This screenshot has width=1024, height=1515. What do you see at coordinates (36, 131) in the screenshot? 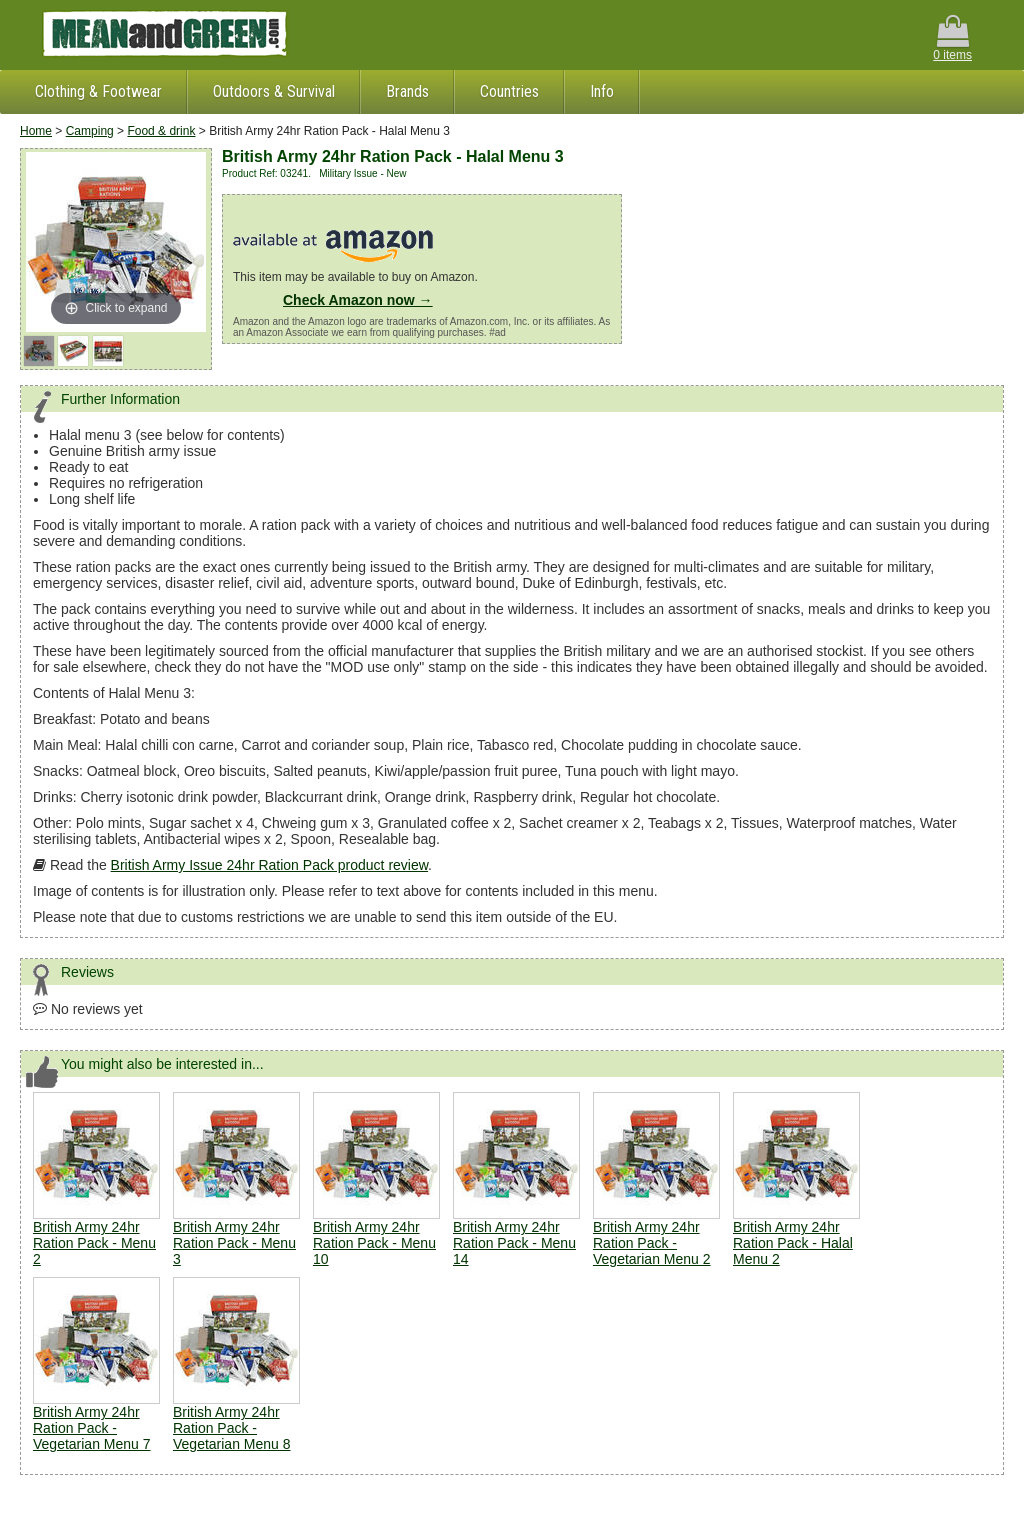
I see `Home` at bounding box center [36, 131].